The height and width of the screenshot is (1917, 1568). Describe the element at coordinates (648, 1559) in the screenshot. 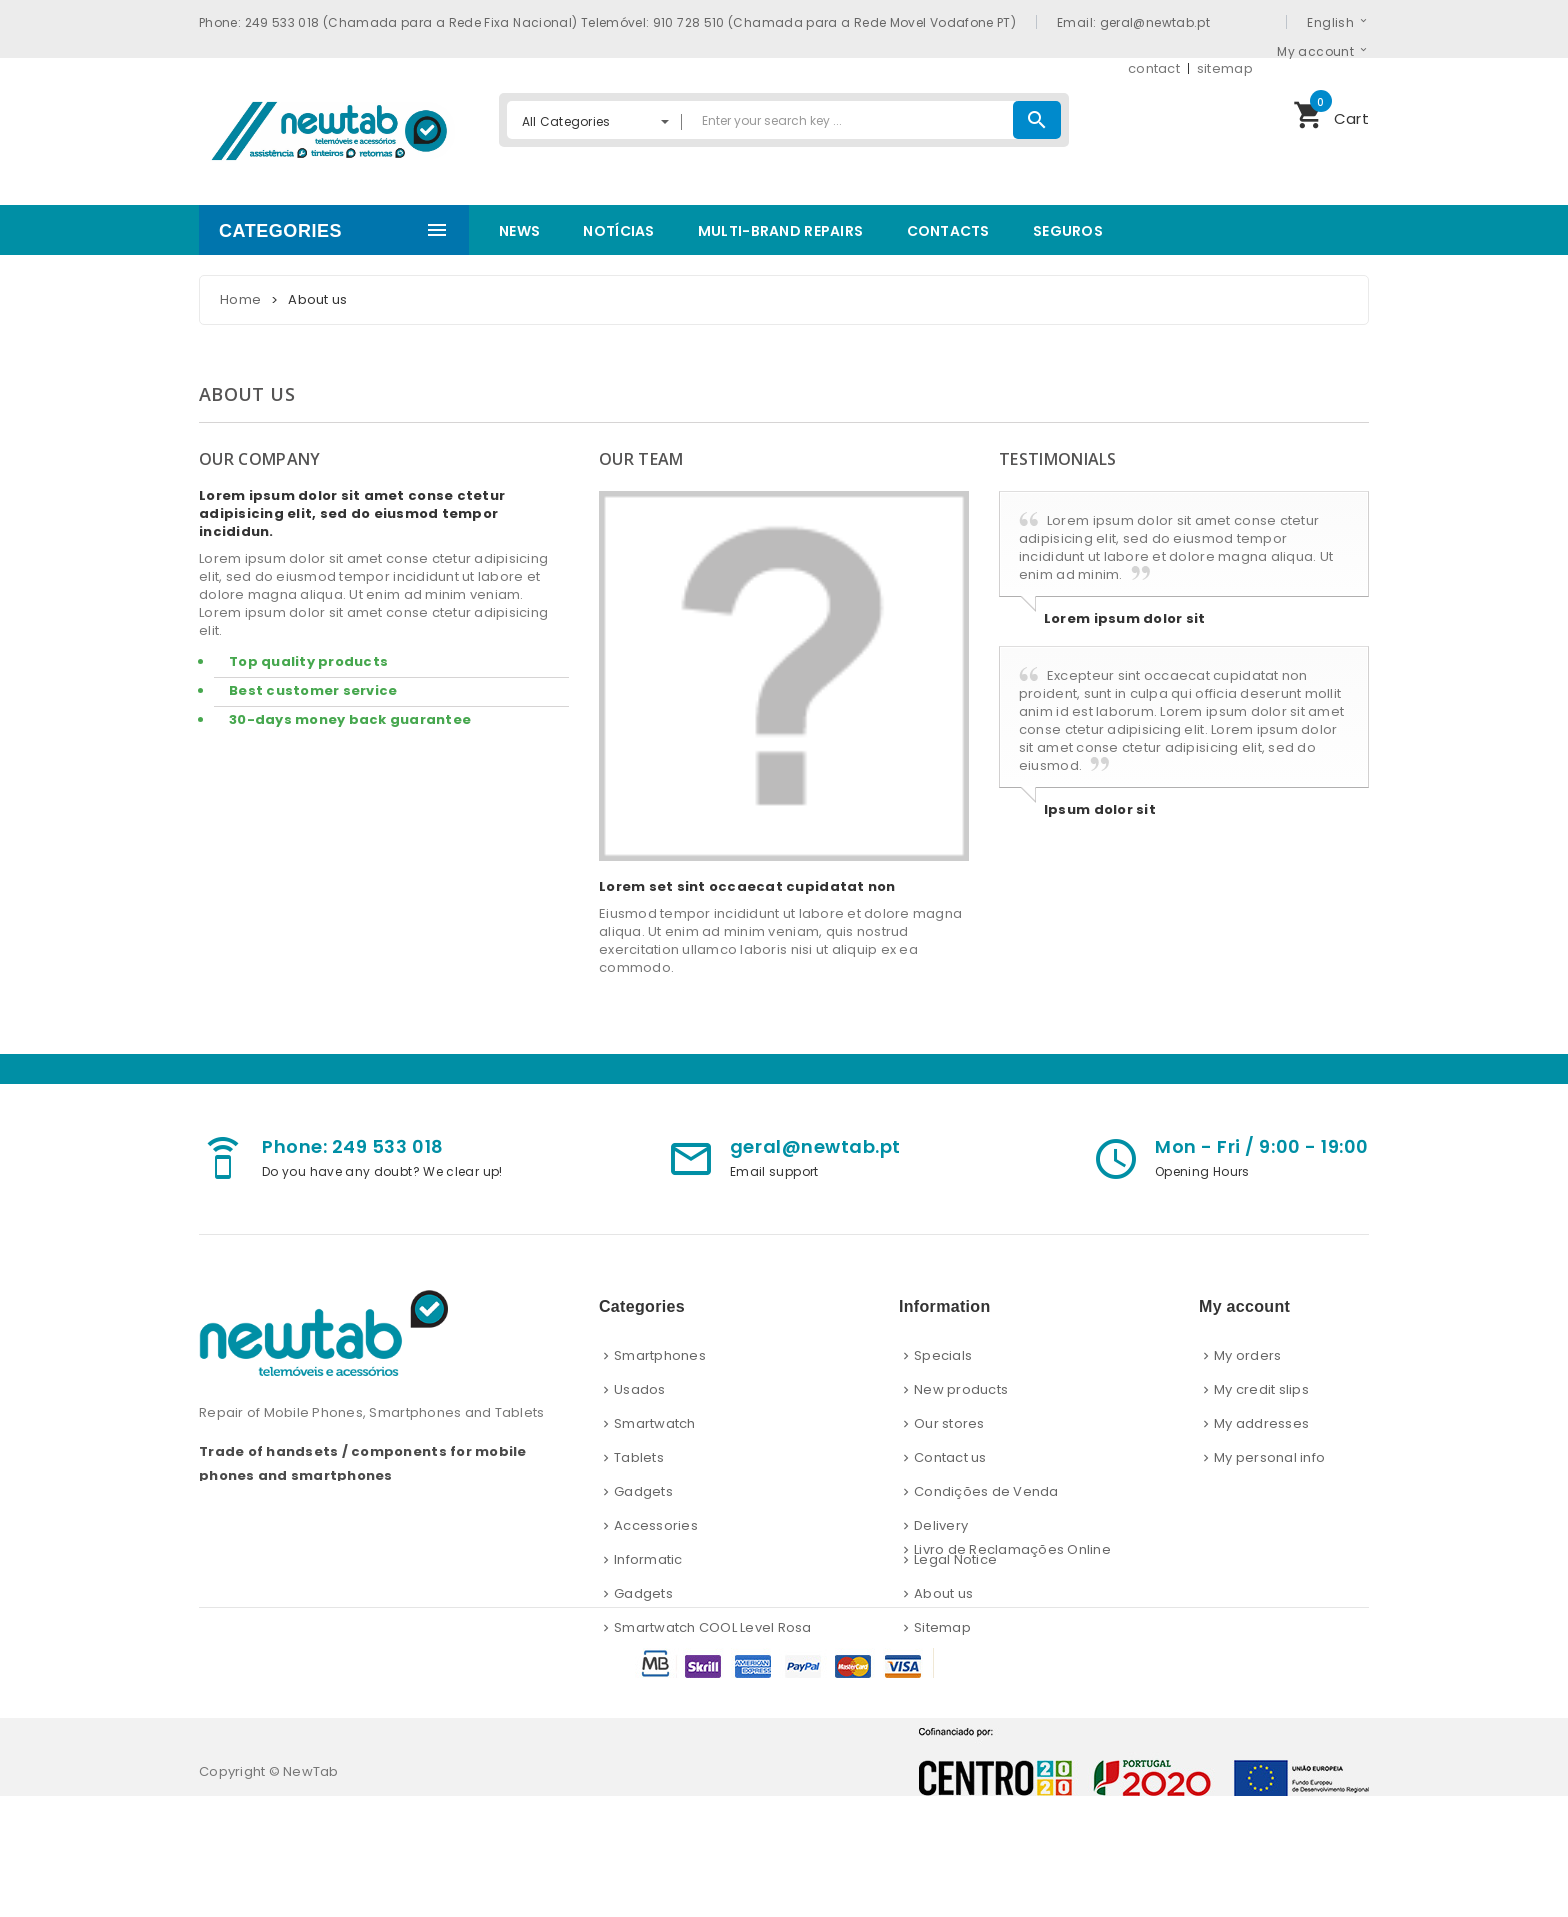

I see `Informatic` at that location.